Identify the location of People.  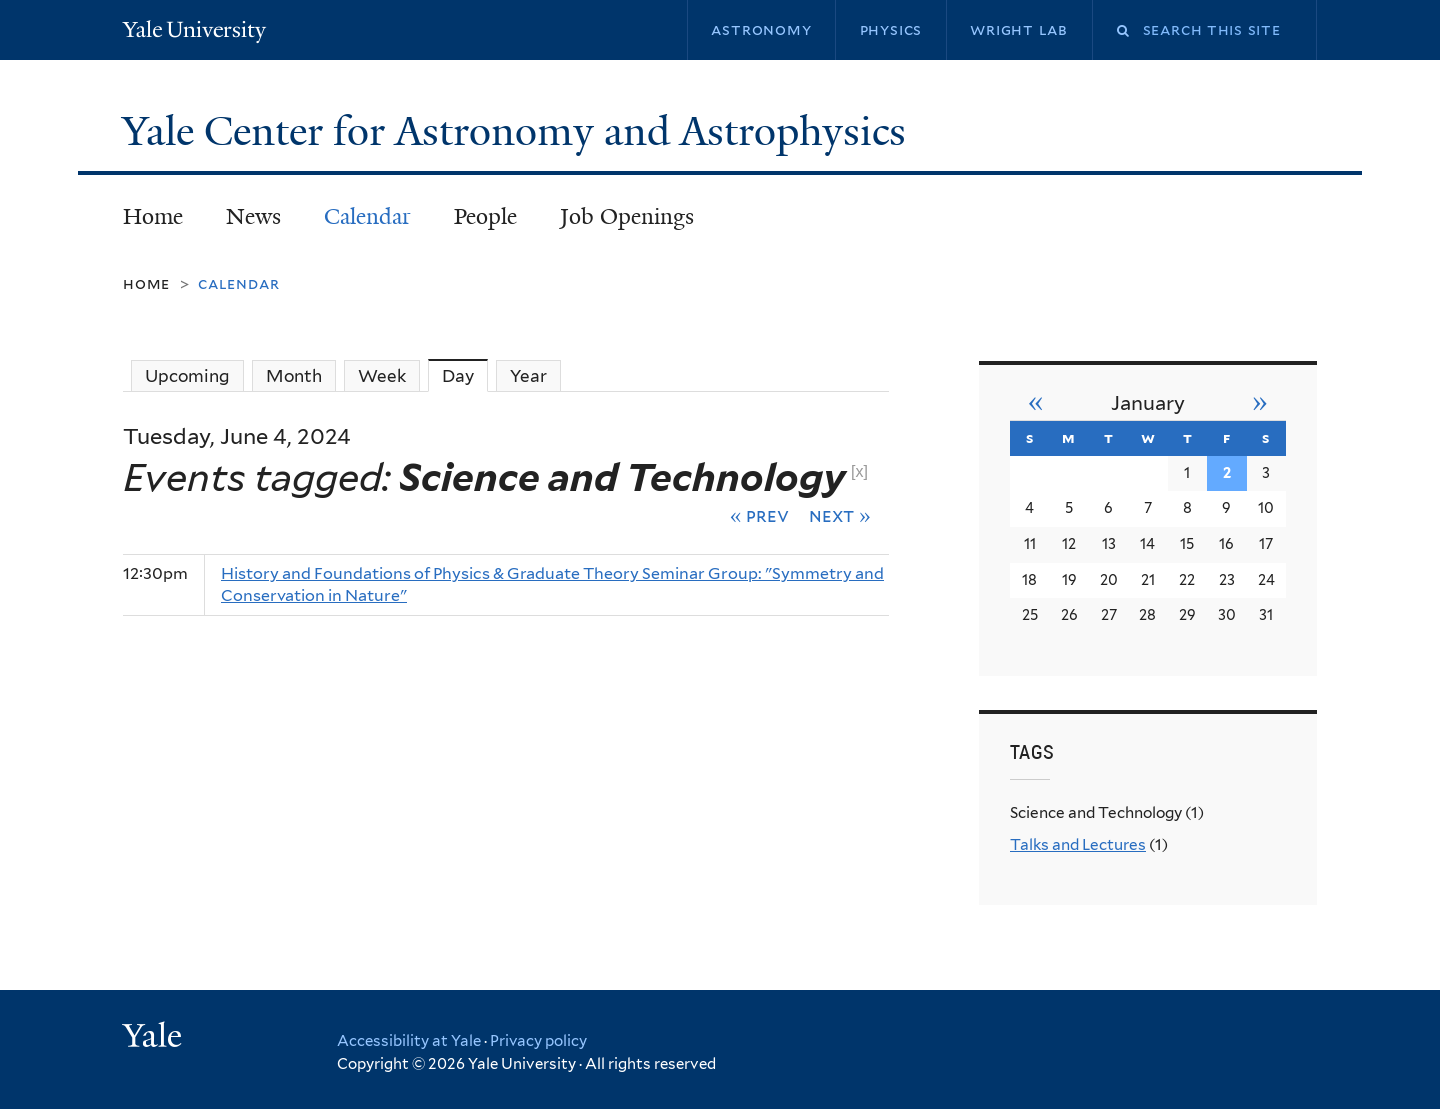
(485, 216).